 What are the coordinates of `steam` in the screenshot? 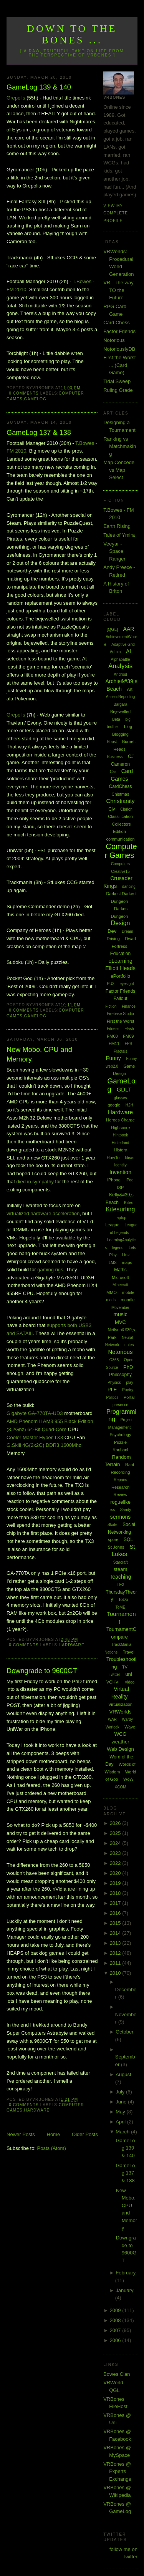 It's located at (120, 1569).